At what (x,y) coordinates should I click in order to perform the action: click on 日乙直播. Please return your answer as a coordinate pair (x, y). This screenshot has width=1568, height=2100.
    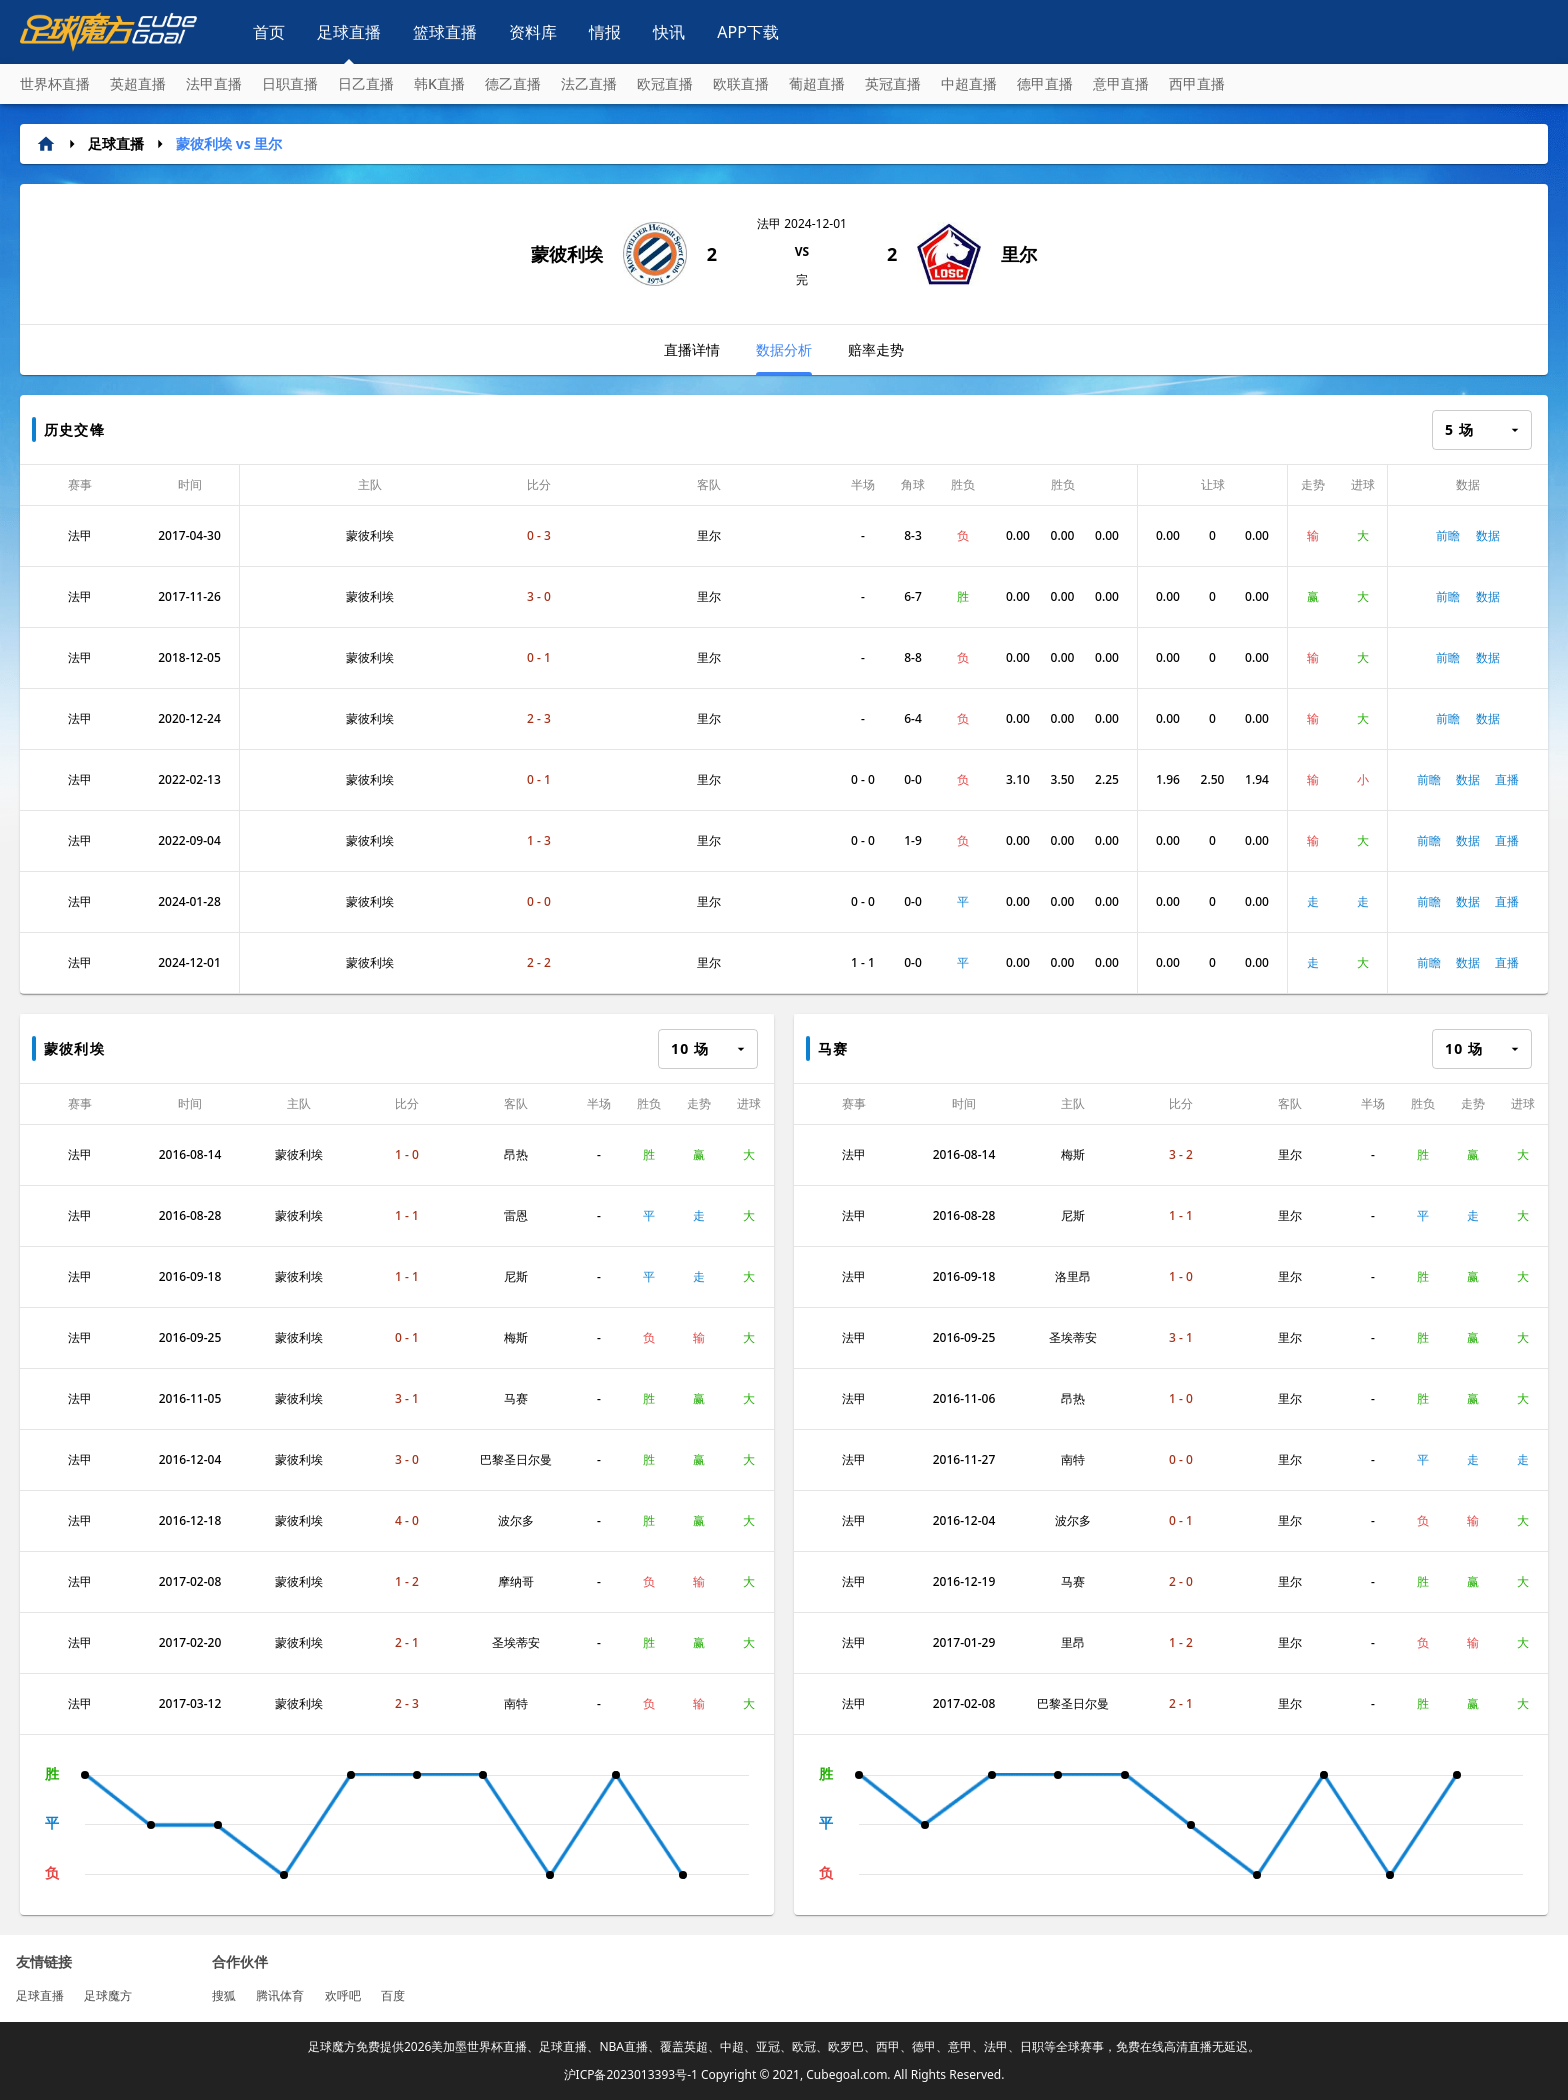
    Looking at the image, I should click on (366, 83).